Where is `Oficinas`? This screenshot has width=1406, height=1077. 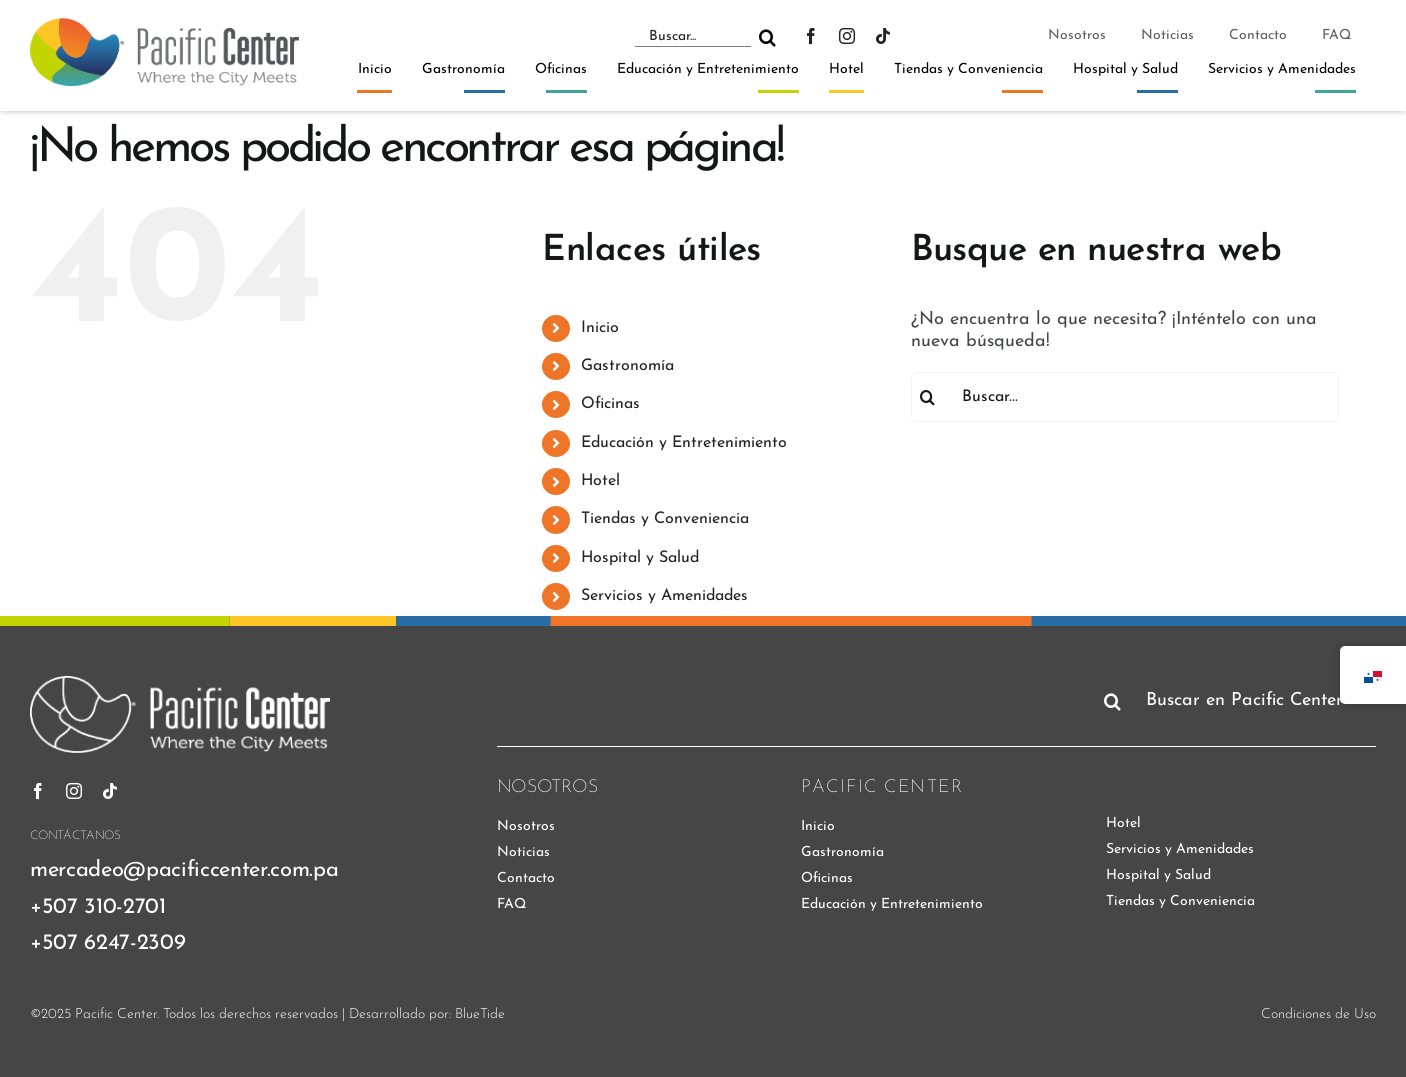
Oficinas is located at coordinates (610, 404).